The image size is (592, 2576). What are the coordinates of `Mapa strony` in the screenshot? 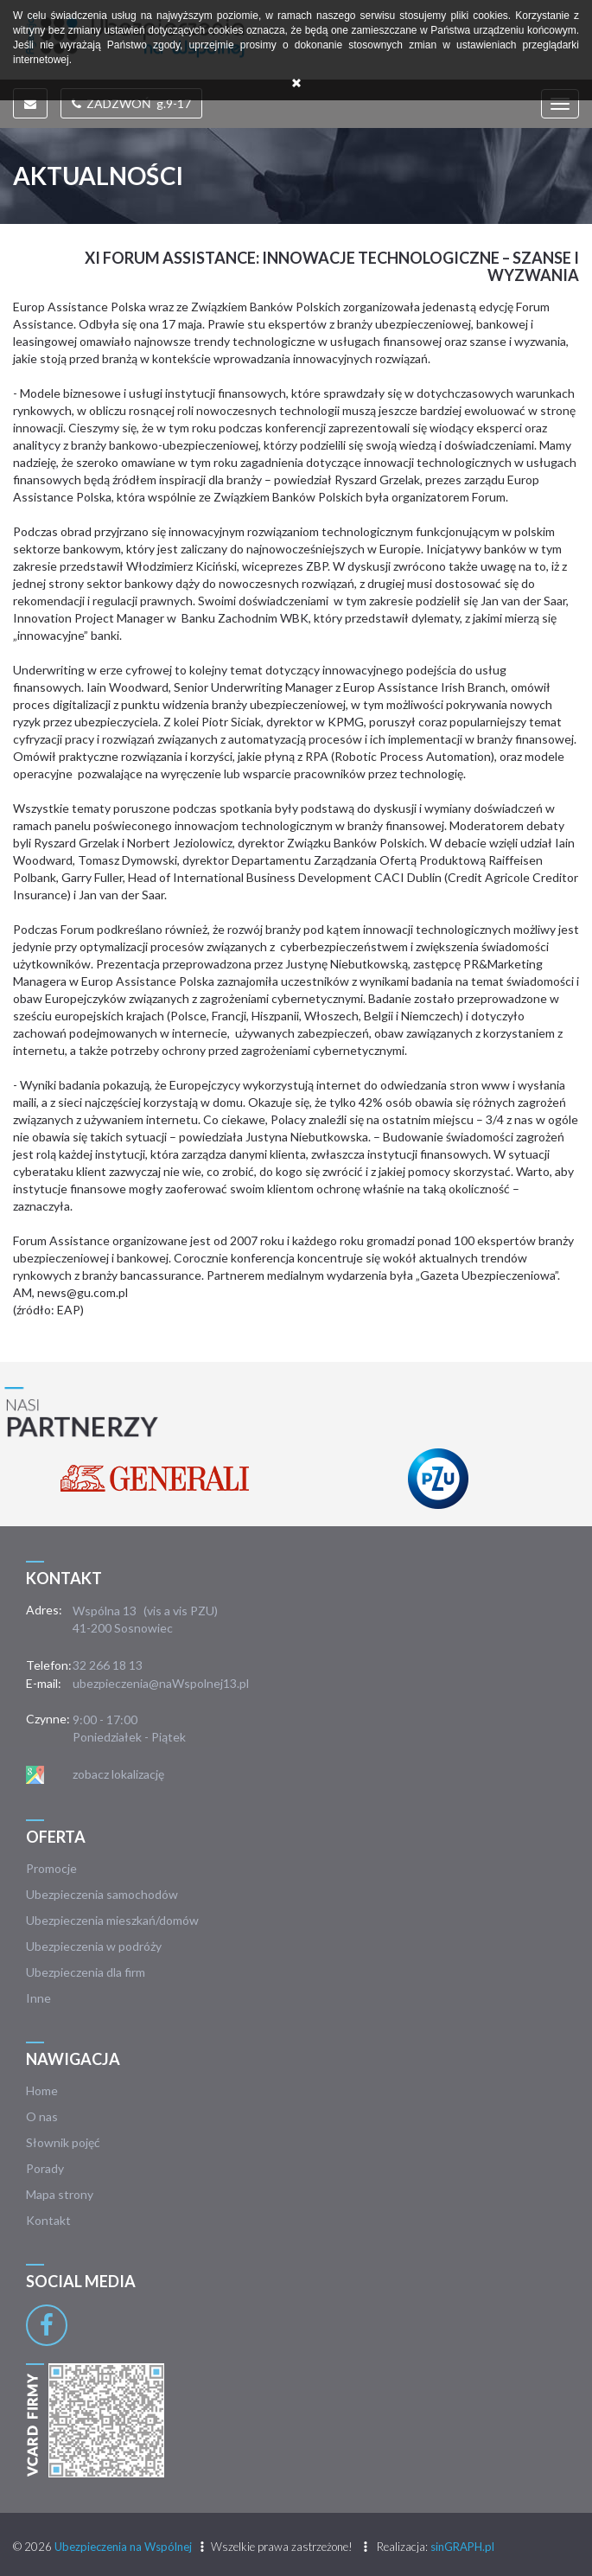 It's located at (59, 2194).